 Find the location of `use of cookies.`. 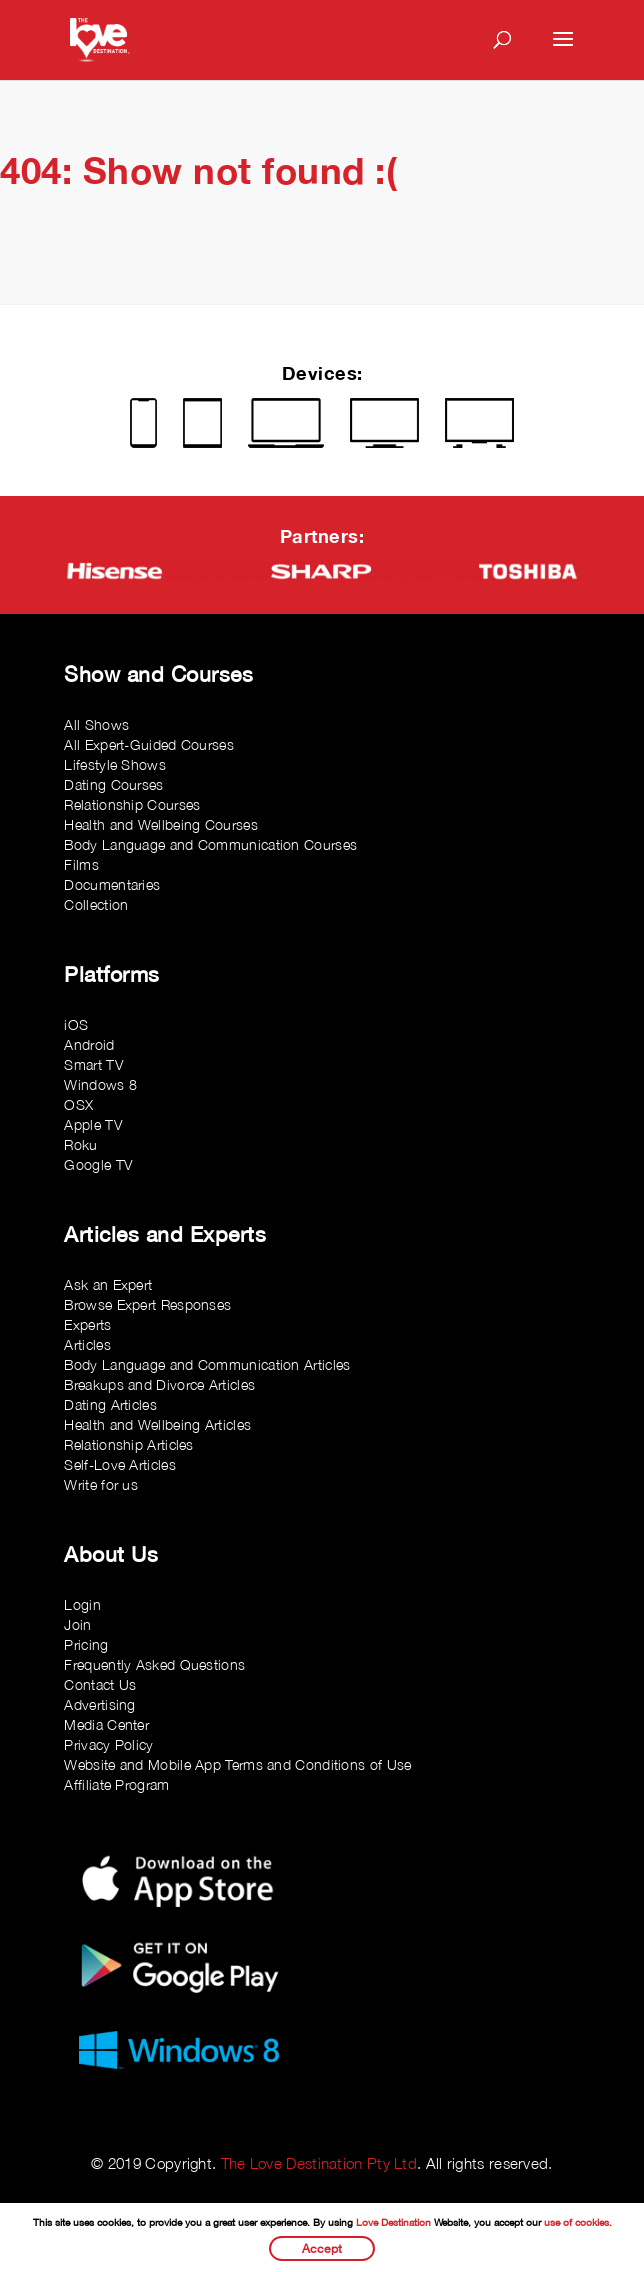

use of cookies. is located at coordinates (578, 2222).